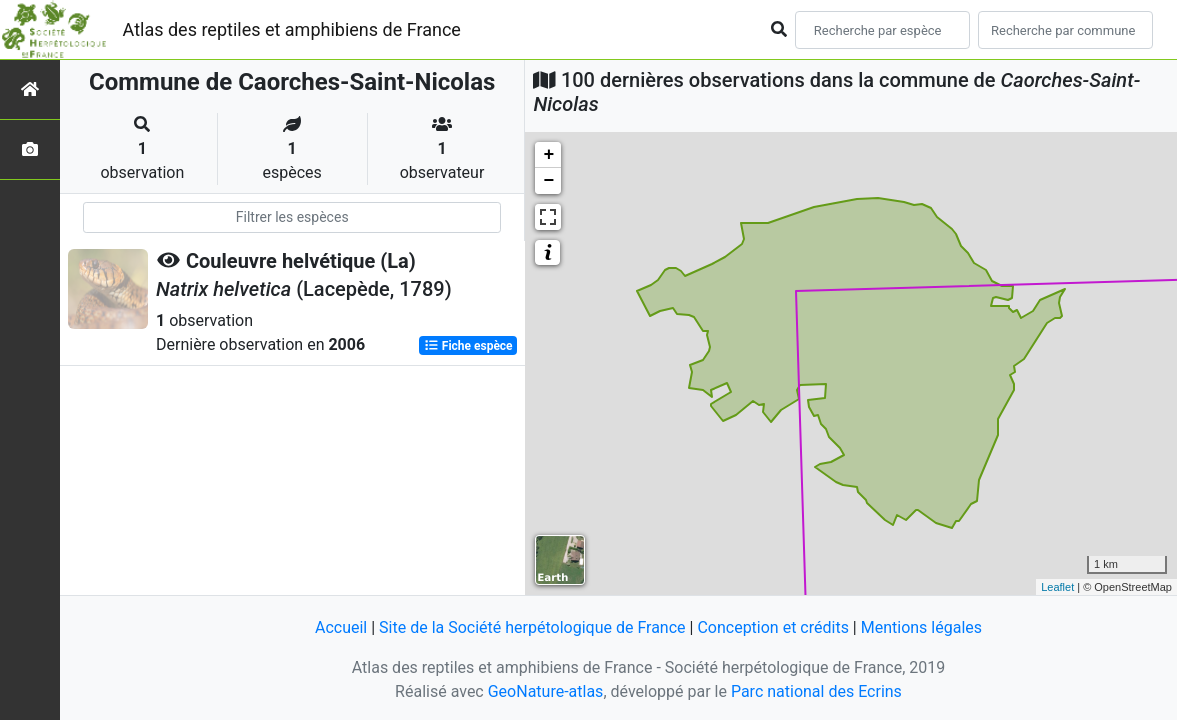  I want to click on Leaflet, so click(1057, 587).